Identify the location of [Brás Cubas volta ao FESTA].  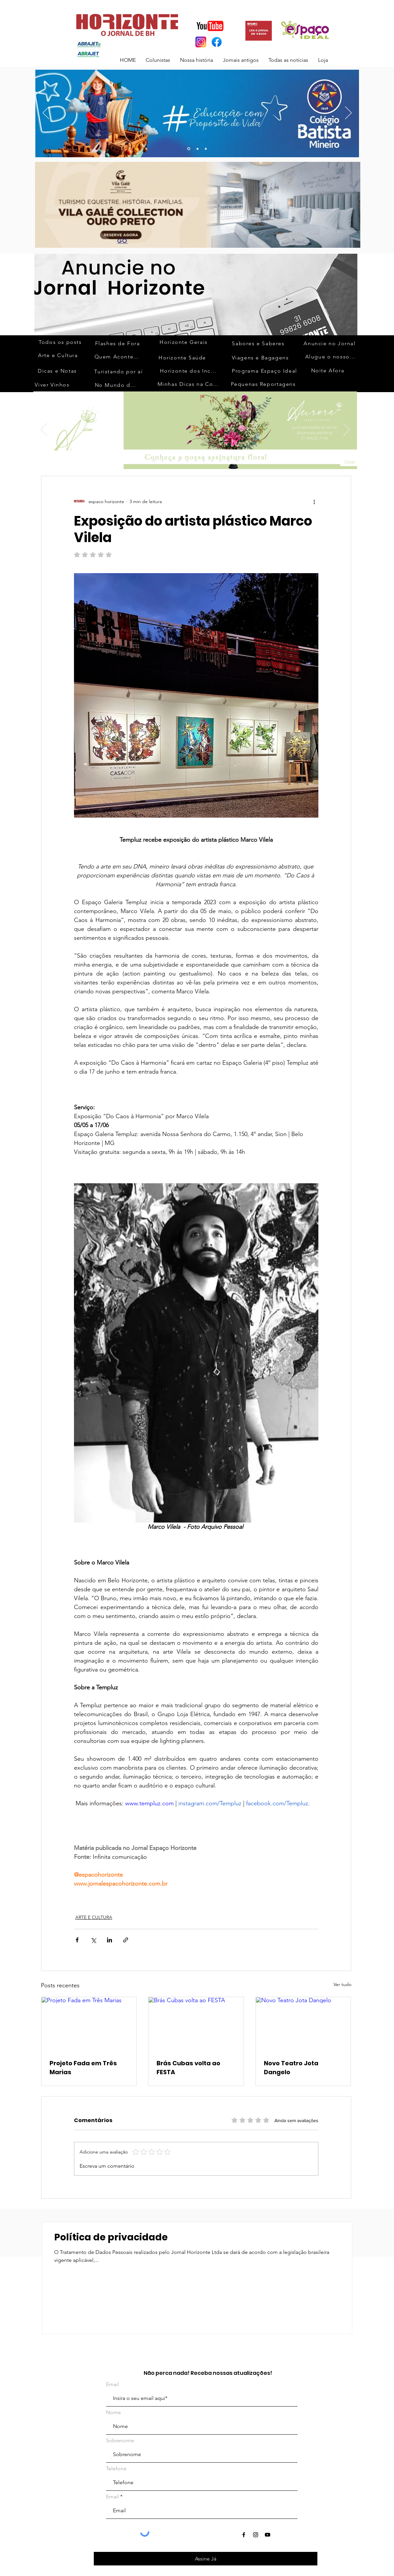
(196, 2023).